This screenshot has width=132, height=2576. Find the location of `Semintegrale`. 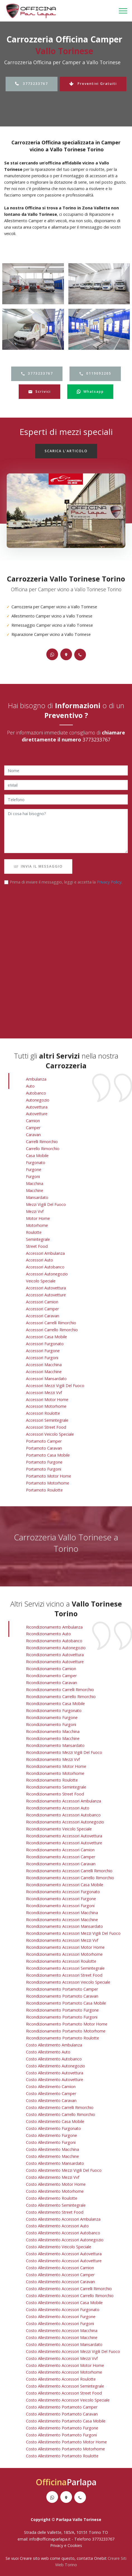

Semintegrale is located at coordinates (38, 1239).